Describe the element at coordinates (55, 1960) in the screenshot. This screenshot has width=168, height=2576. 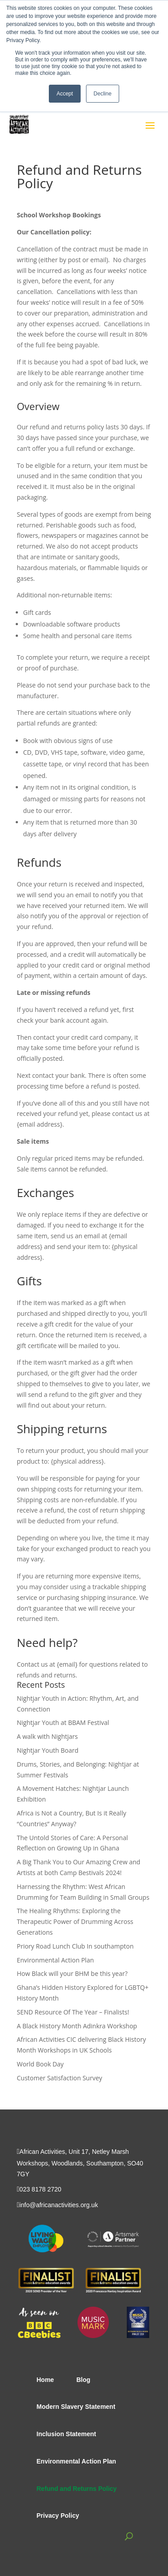
I see `Environmental Action Plan` at that location.